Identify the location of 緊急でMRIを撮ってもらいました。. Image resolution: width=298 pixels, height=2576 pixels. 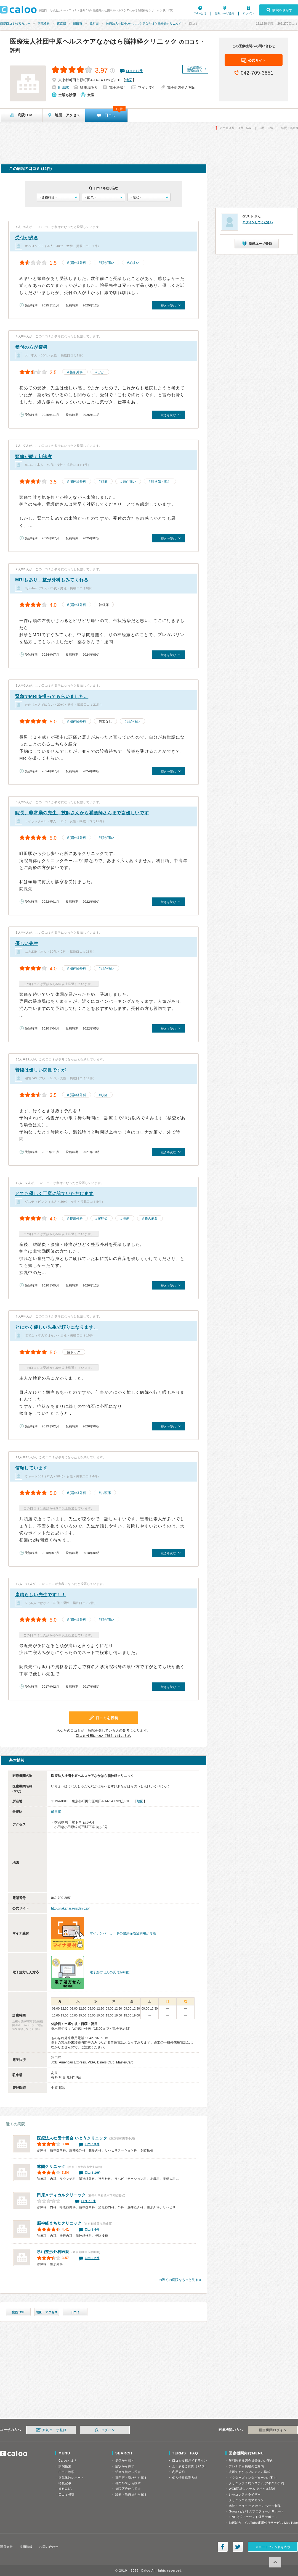
(51, 696).